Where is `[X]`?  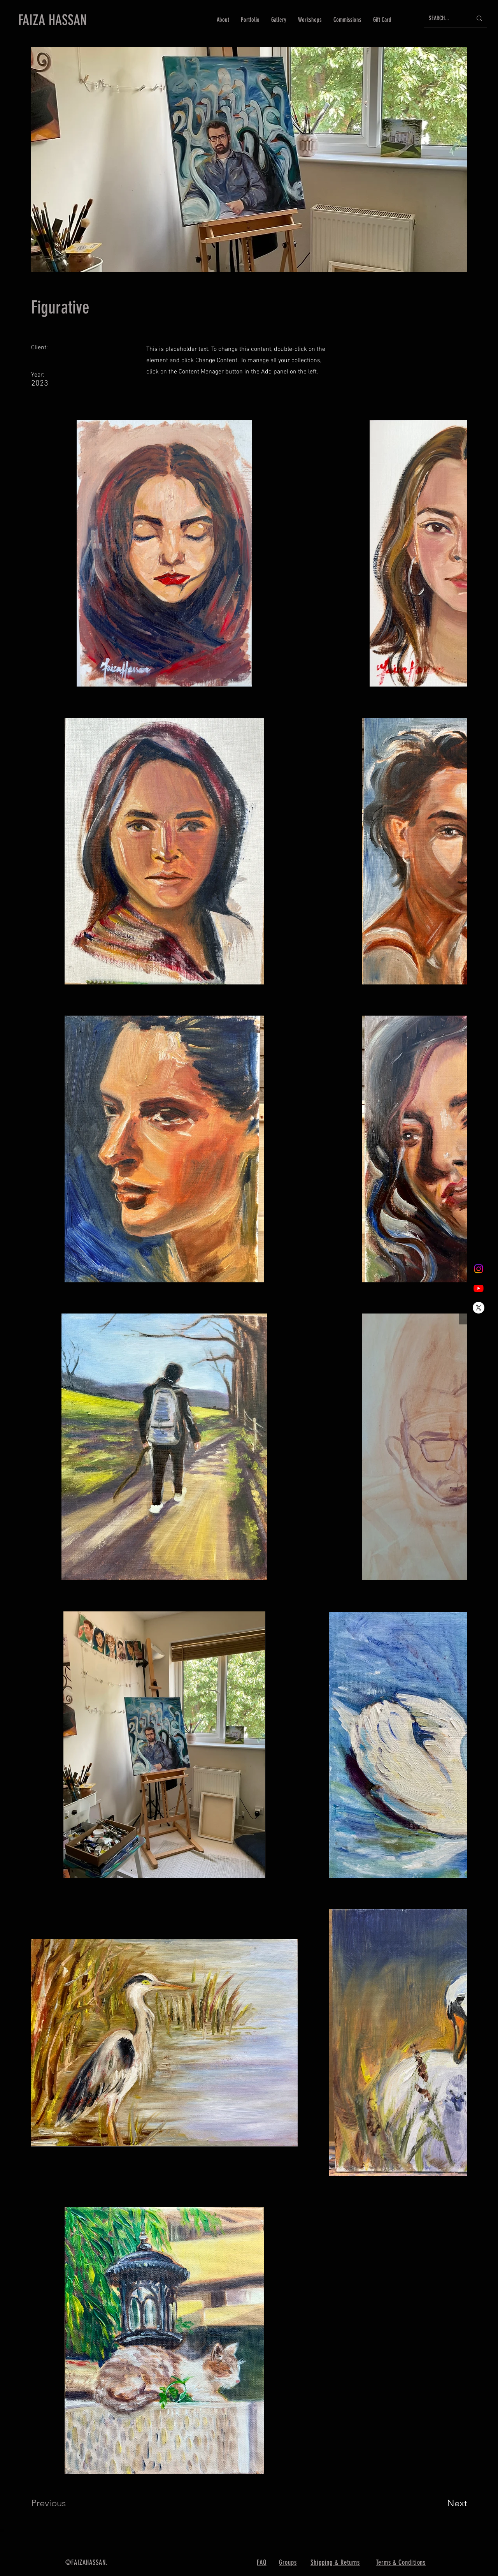
[X] is located at coordinates (478, 1308).